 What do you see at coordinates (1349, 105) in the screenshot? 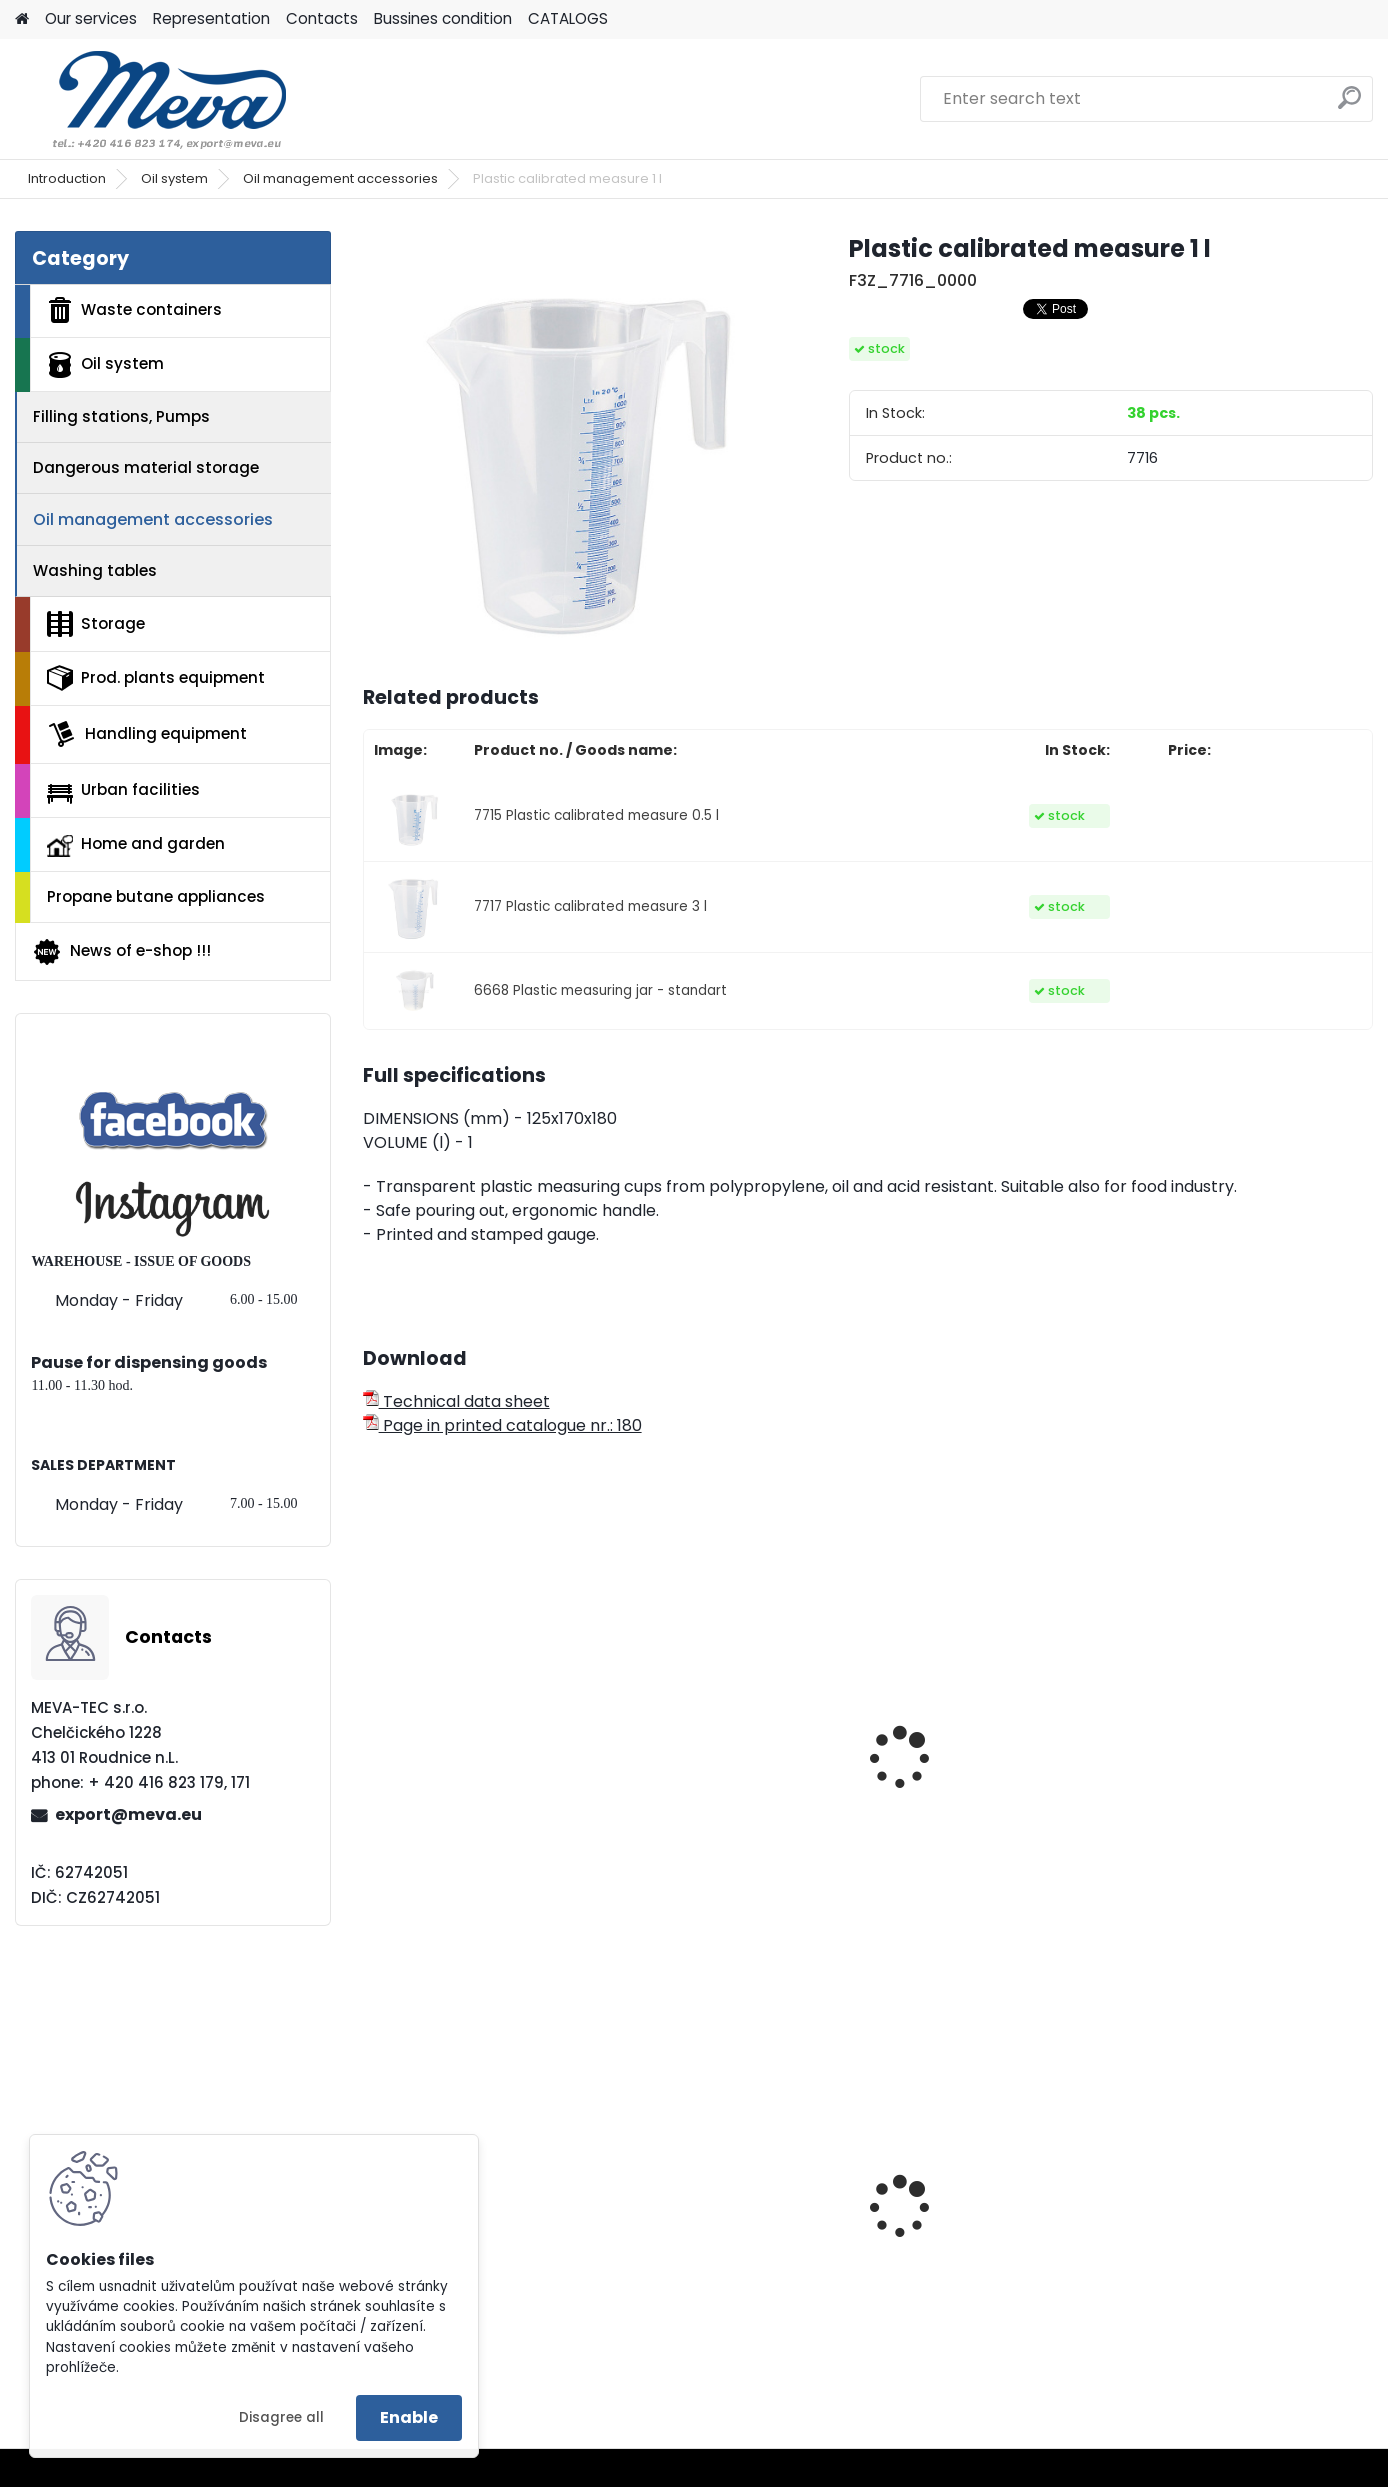
I see `[search]` at bounding box center [1349, 105].